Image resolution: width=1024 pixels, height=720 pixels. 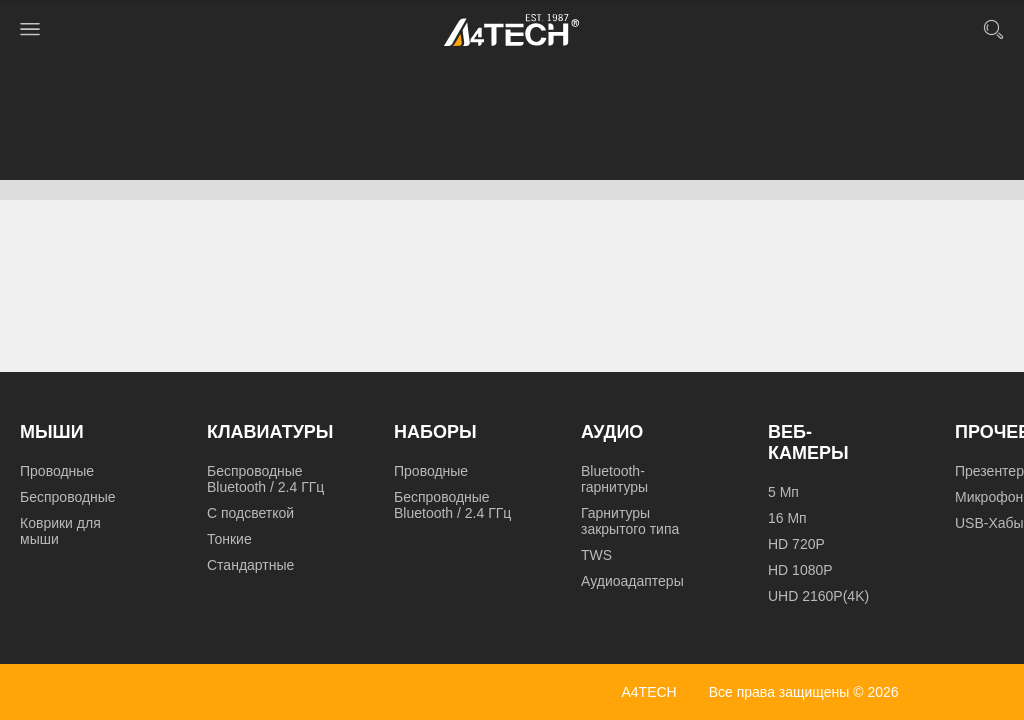 I want to click on Веб-камеры, so click(x=808, y=442).